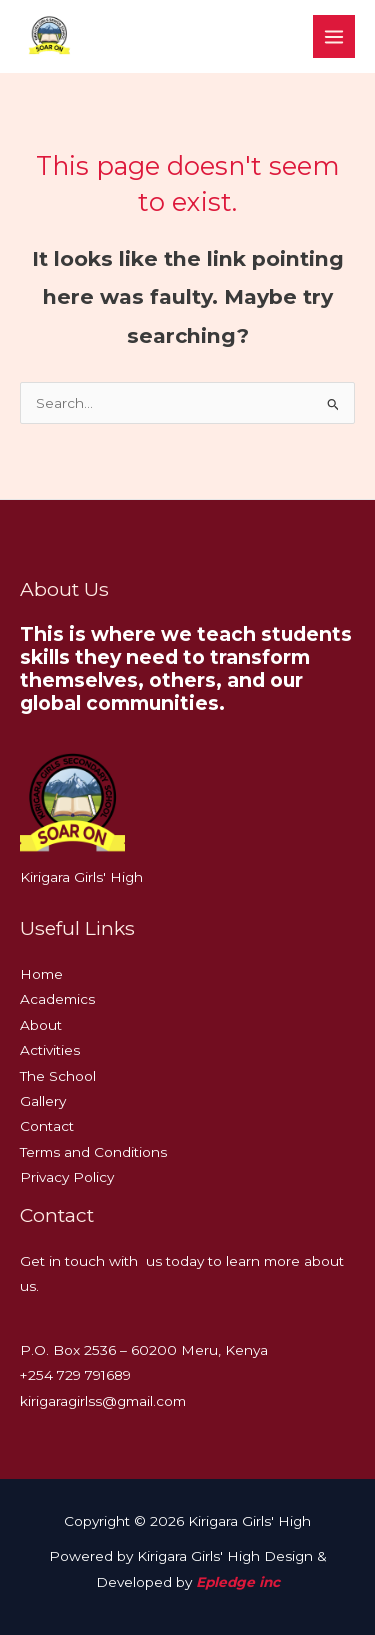 The height and width of the screenshot is (1635, 375). What do you see at coordinates (47, 1126) in the screenshot?
I see `Contact` at bounding box center [47, 1126].